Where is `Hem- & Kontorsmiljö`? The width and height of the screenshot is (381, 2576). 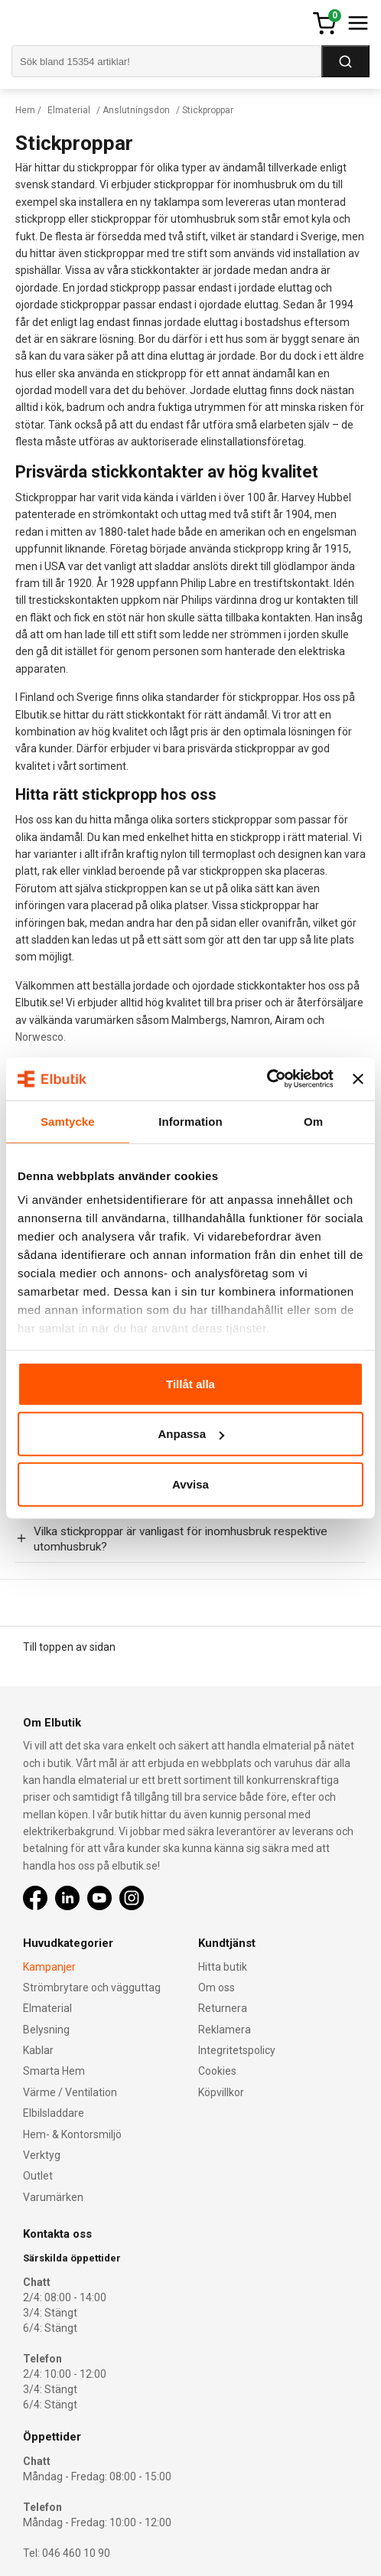
Hem- & Kontorsmiljö is located at coordinates (72, 2134).